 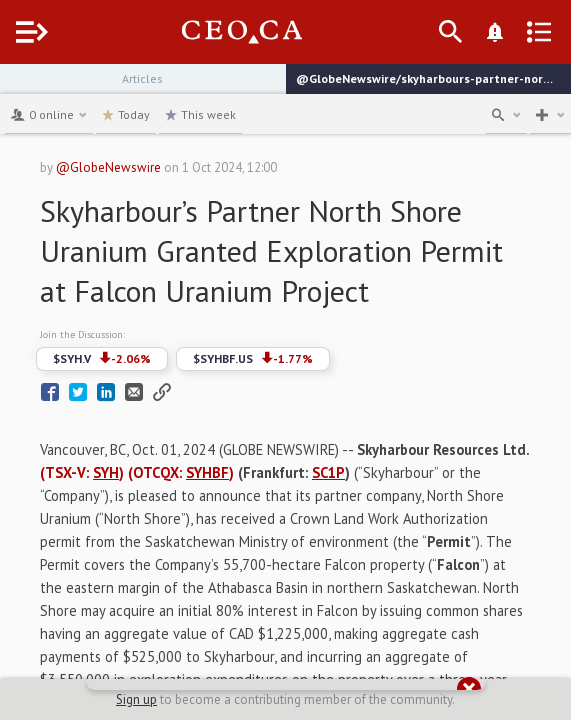 What do you see at coordinates (253, 359) in the screenshot?
I see `$SYHBF.US` at bounding box center [253, 359].